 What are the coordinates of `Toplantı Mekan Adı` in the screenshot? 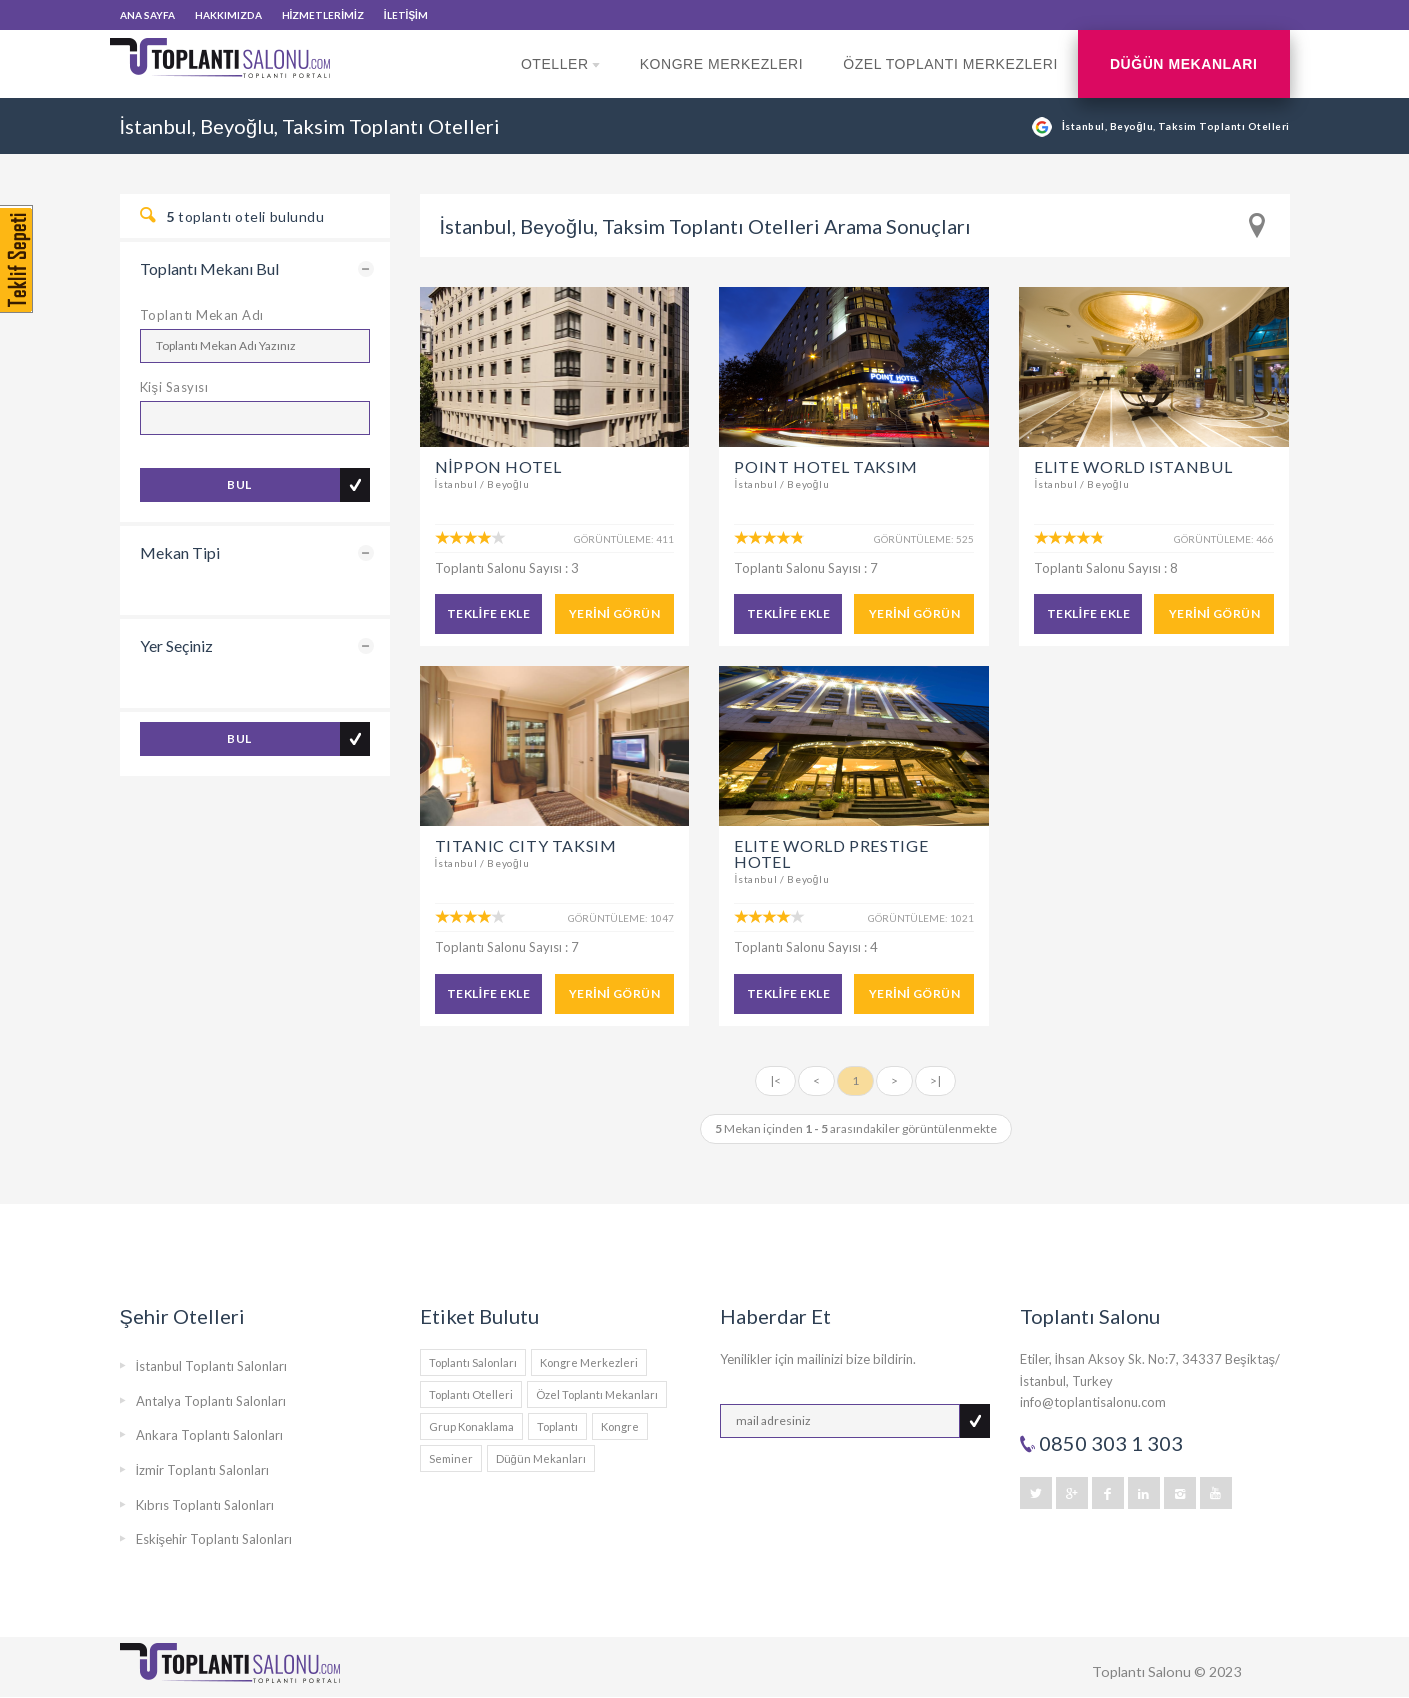 It's located at (202, 315).